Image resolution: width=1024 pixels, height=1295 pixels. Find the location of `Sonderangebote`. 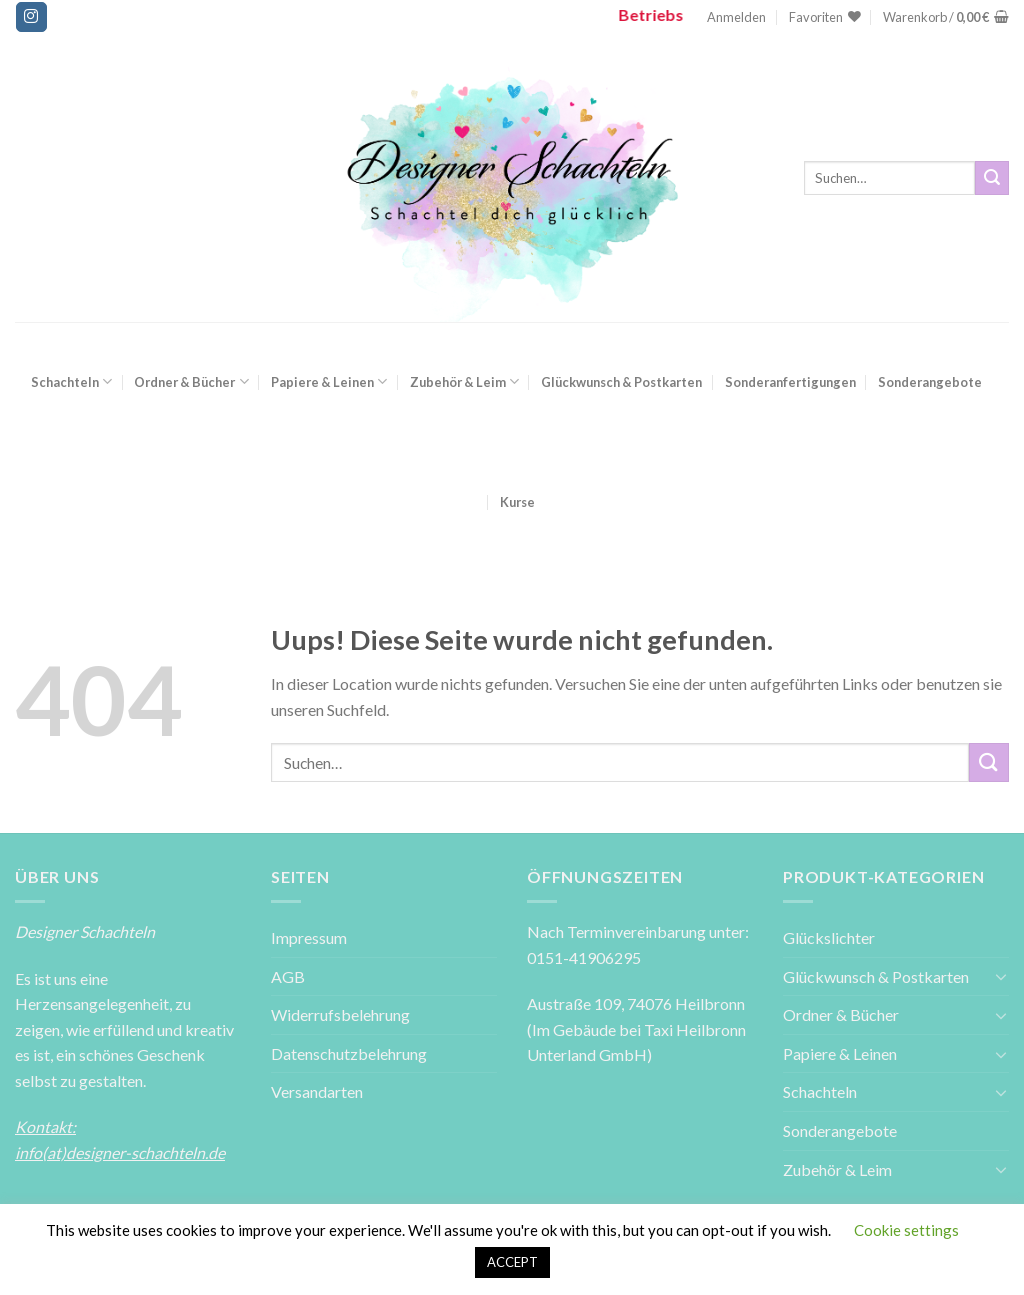

Sonderangebote is located at coordinates (930, 382).